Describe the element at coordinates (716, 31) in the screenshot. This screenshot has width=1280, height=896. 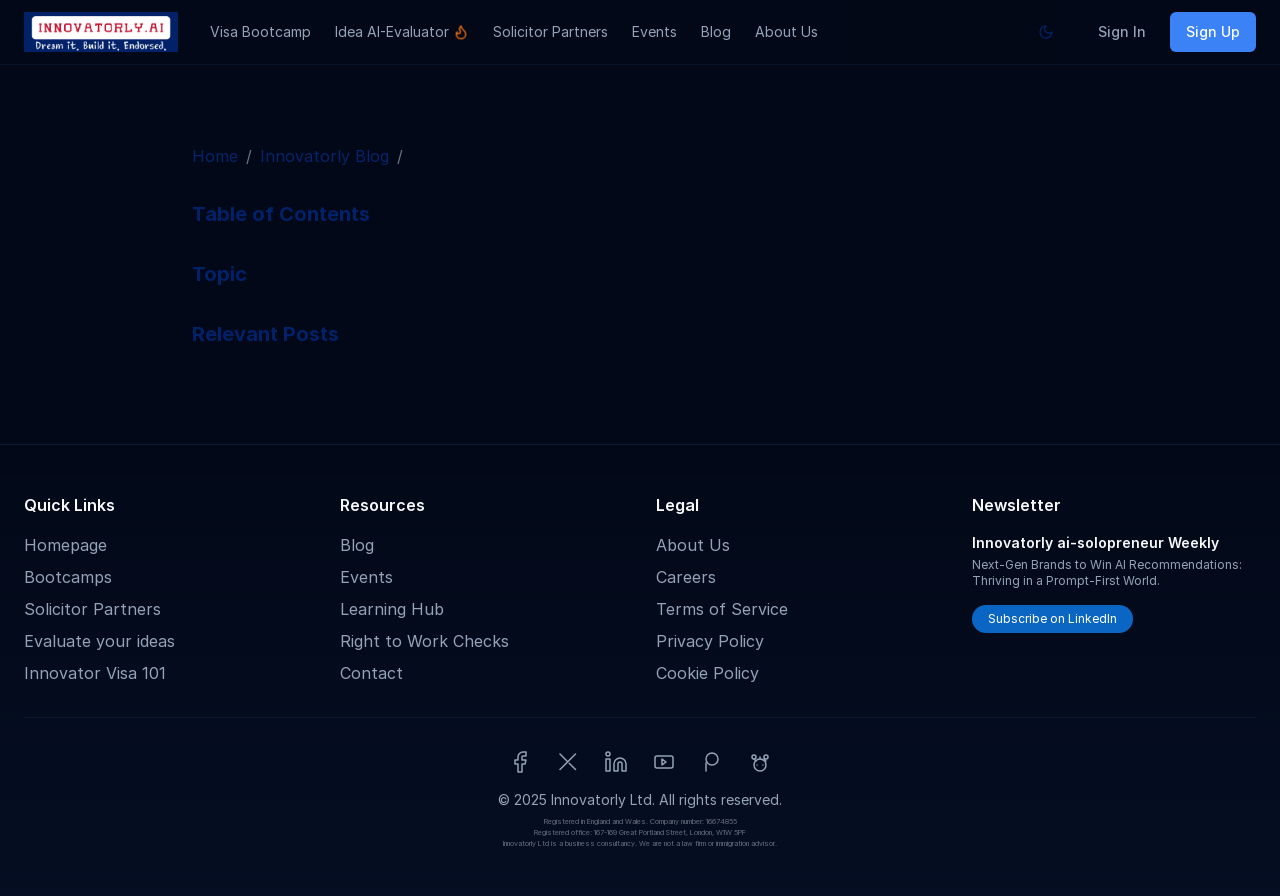
I see `Blog` at that location.